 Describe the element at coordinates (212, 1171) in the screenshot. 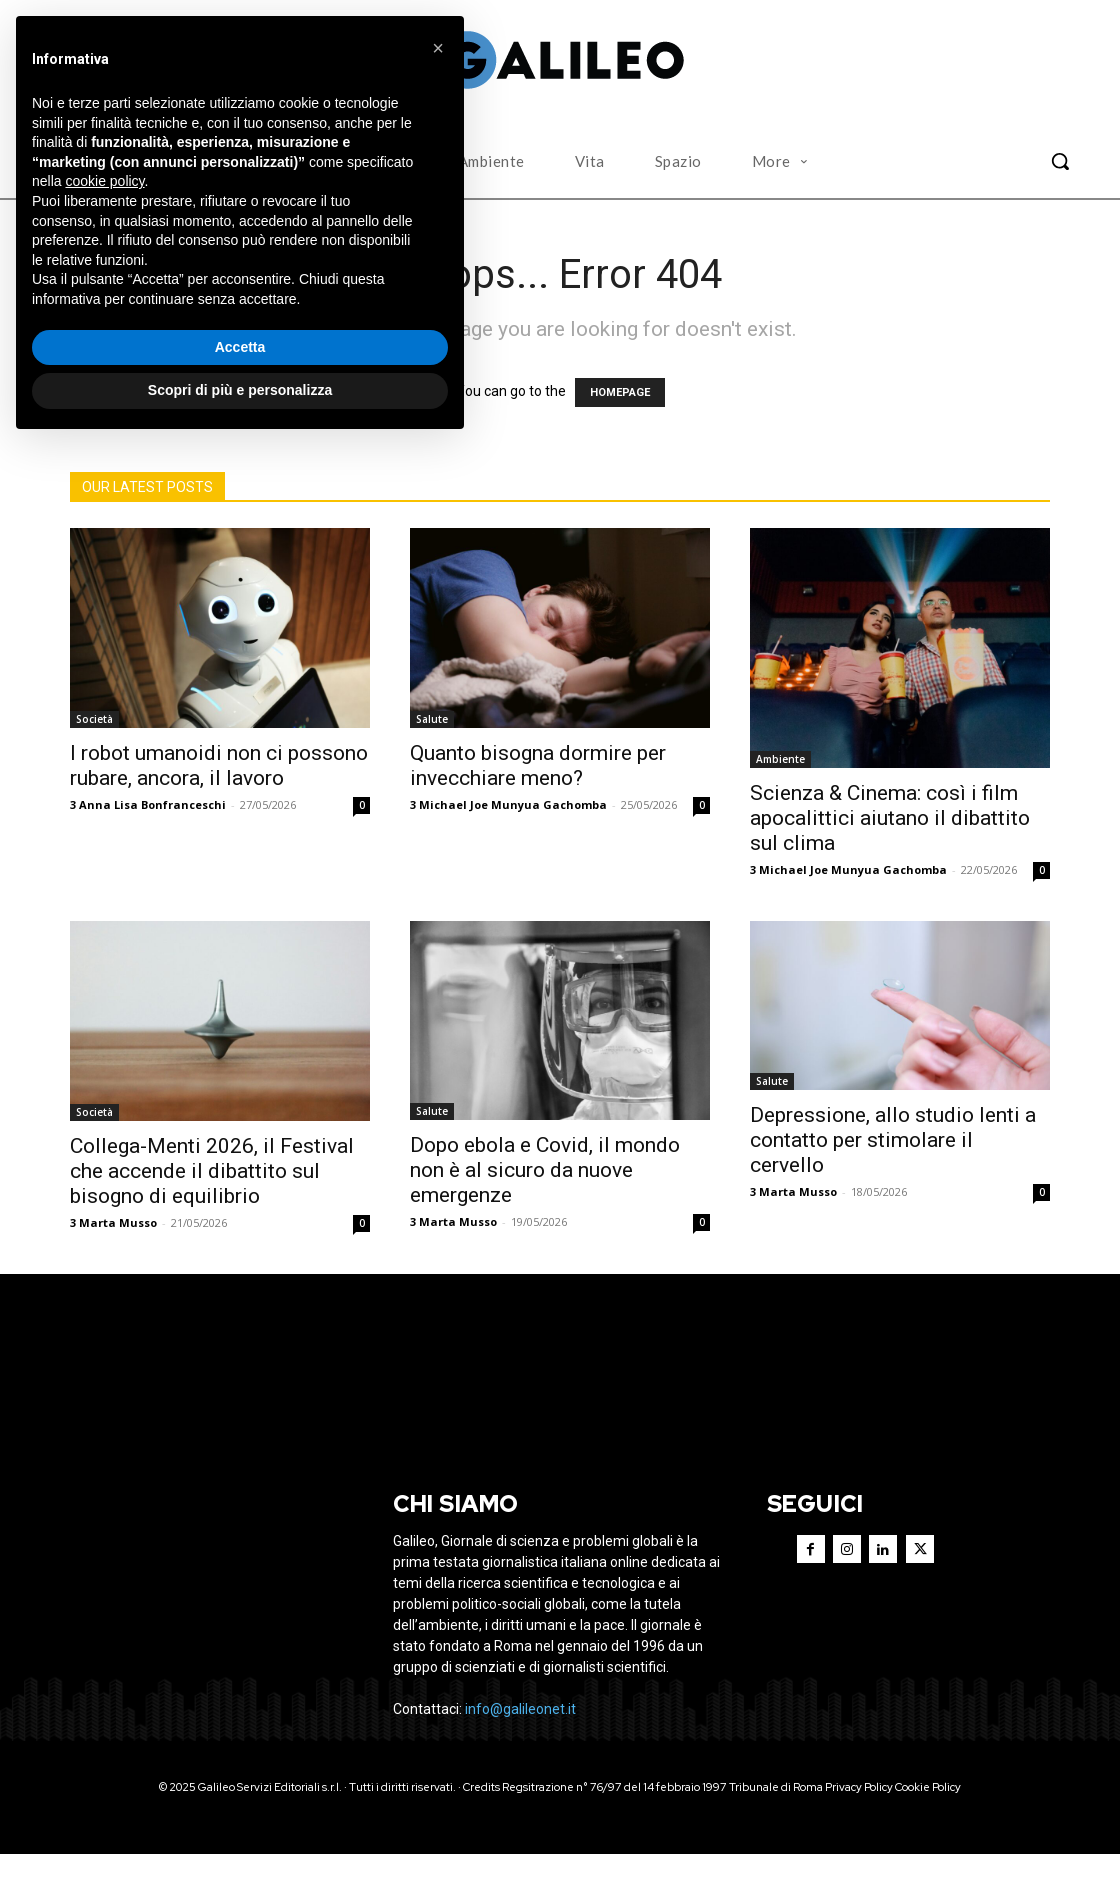

I see `Collega-Menti 2026, il Festival che accende il dibattito sul bisogno di equilibrio` at that location.